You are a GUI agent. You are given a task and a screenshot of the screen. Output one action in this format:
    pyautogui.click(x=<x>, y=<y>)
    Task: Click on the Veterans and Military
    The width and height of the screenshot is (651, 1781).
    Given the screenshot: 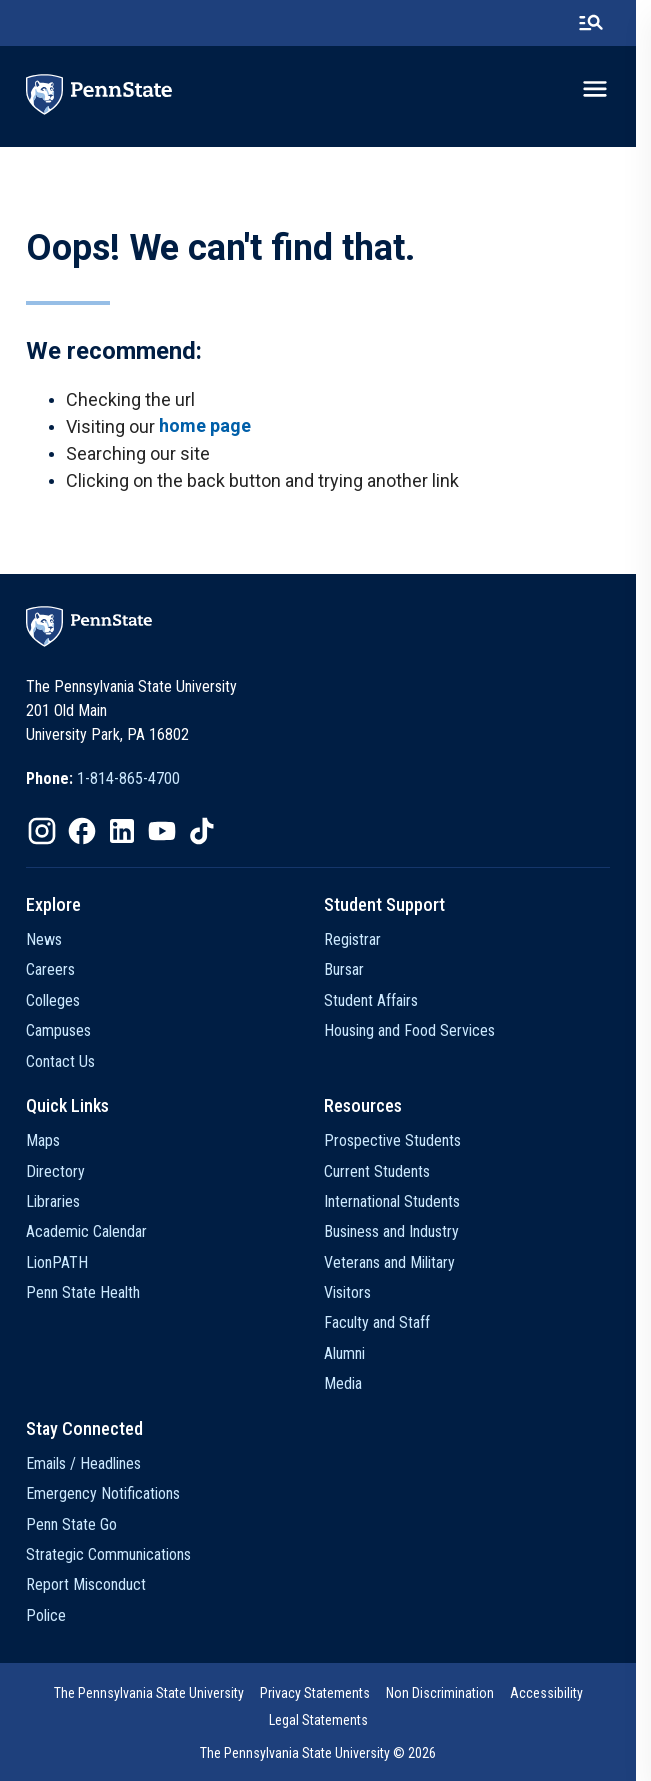 What is the action you would take?
    pyautogui.click(x=397, y=1262)
    